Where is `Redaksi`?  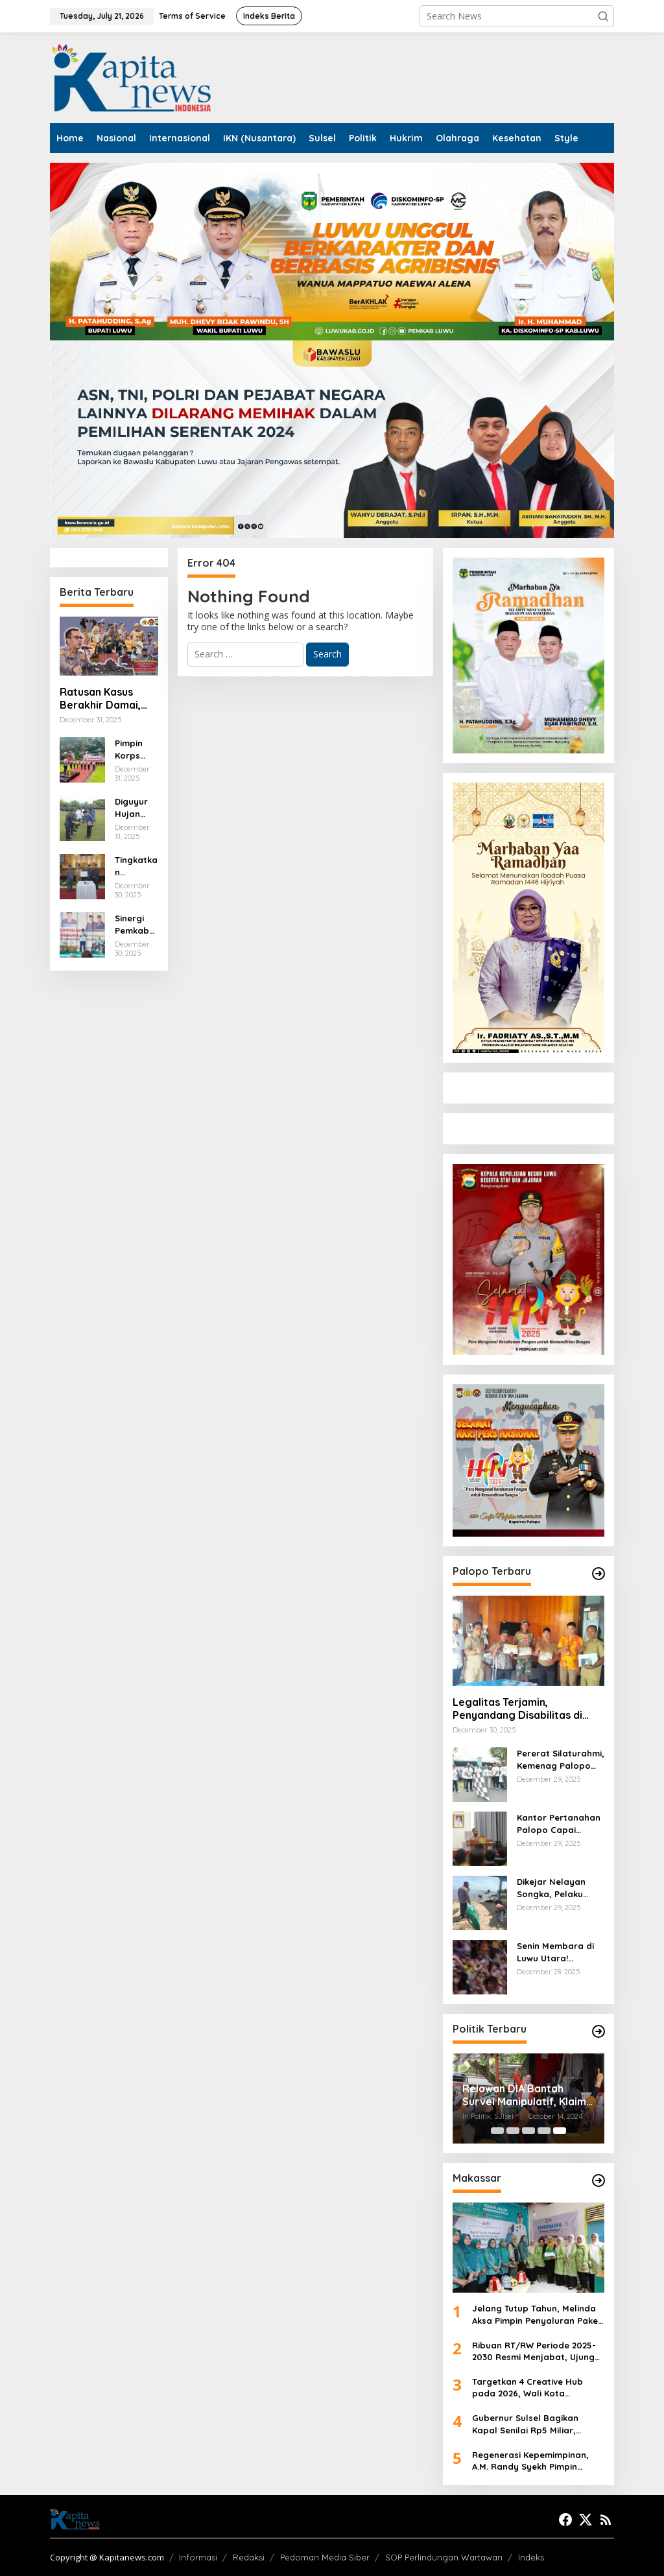
Redaksi is located at coordinates (249, 2557).